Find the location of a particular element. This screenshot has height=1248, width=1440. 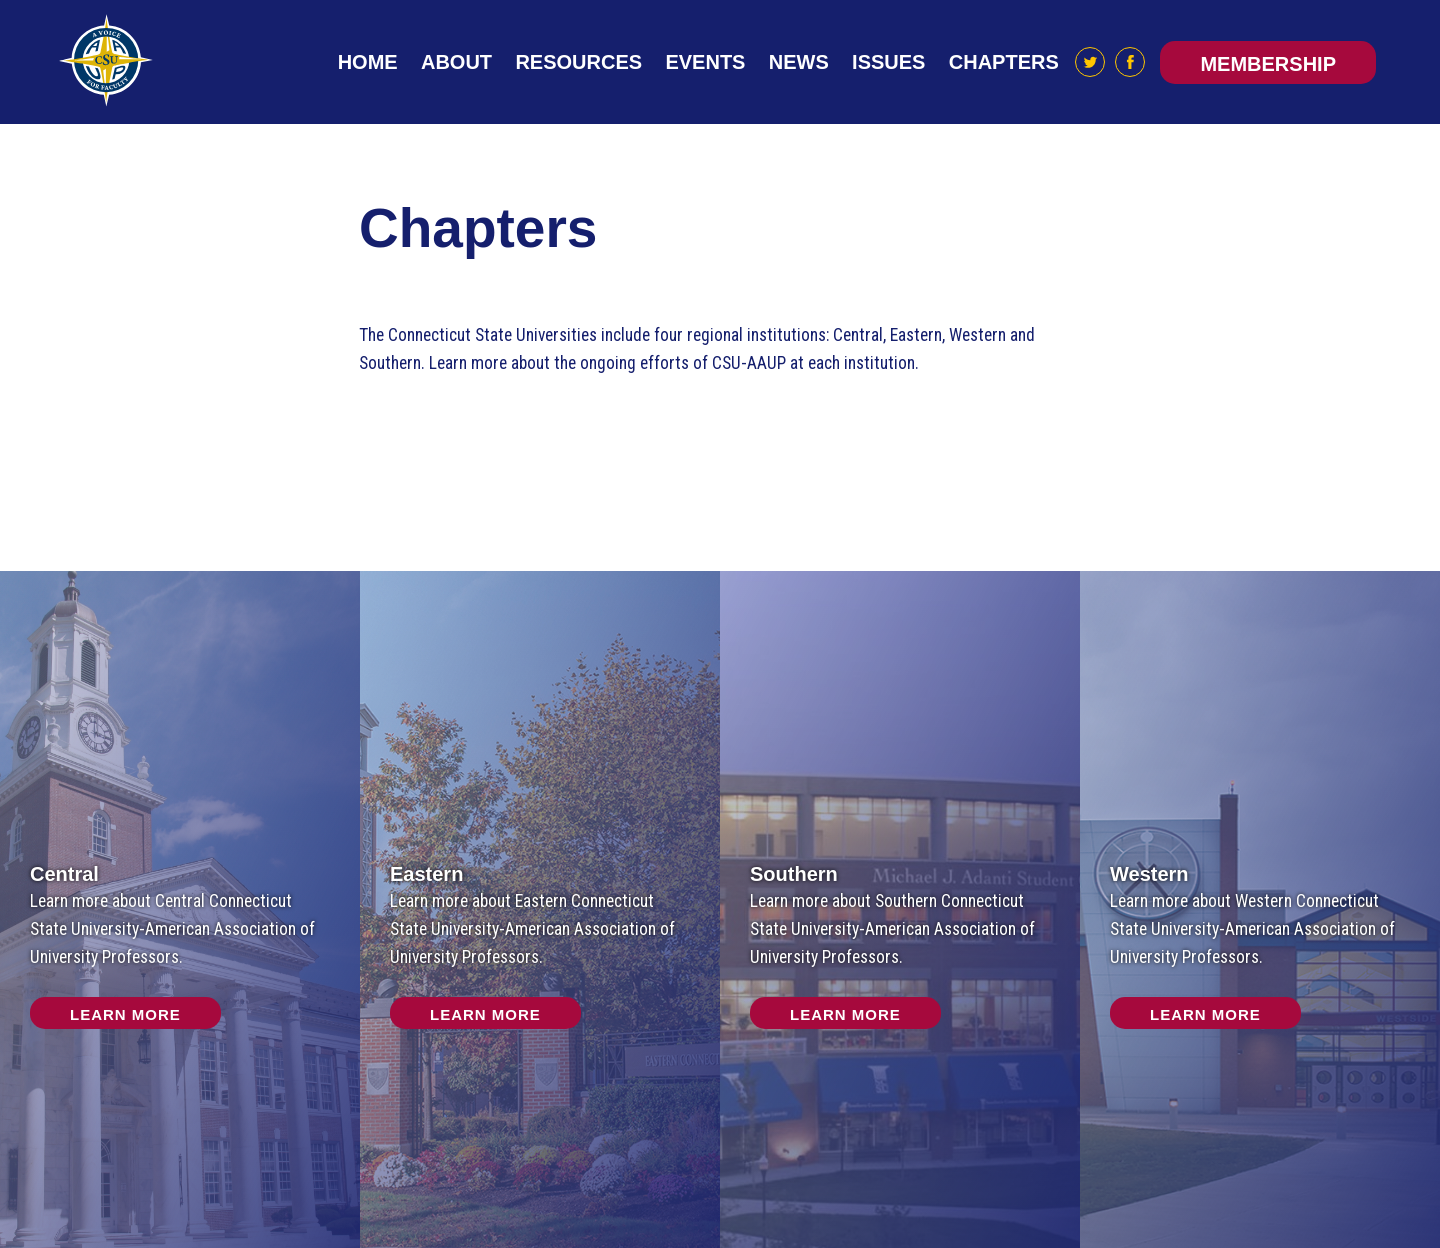

Issues is located at coordinates (888, 62).